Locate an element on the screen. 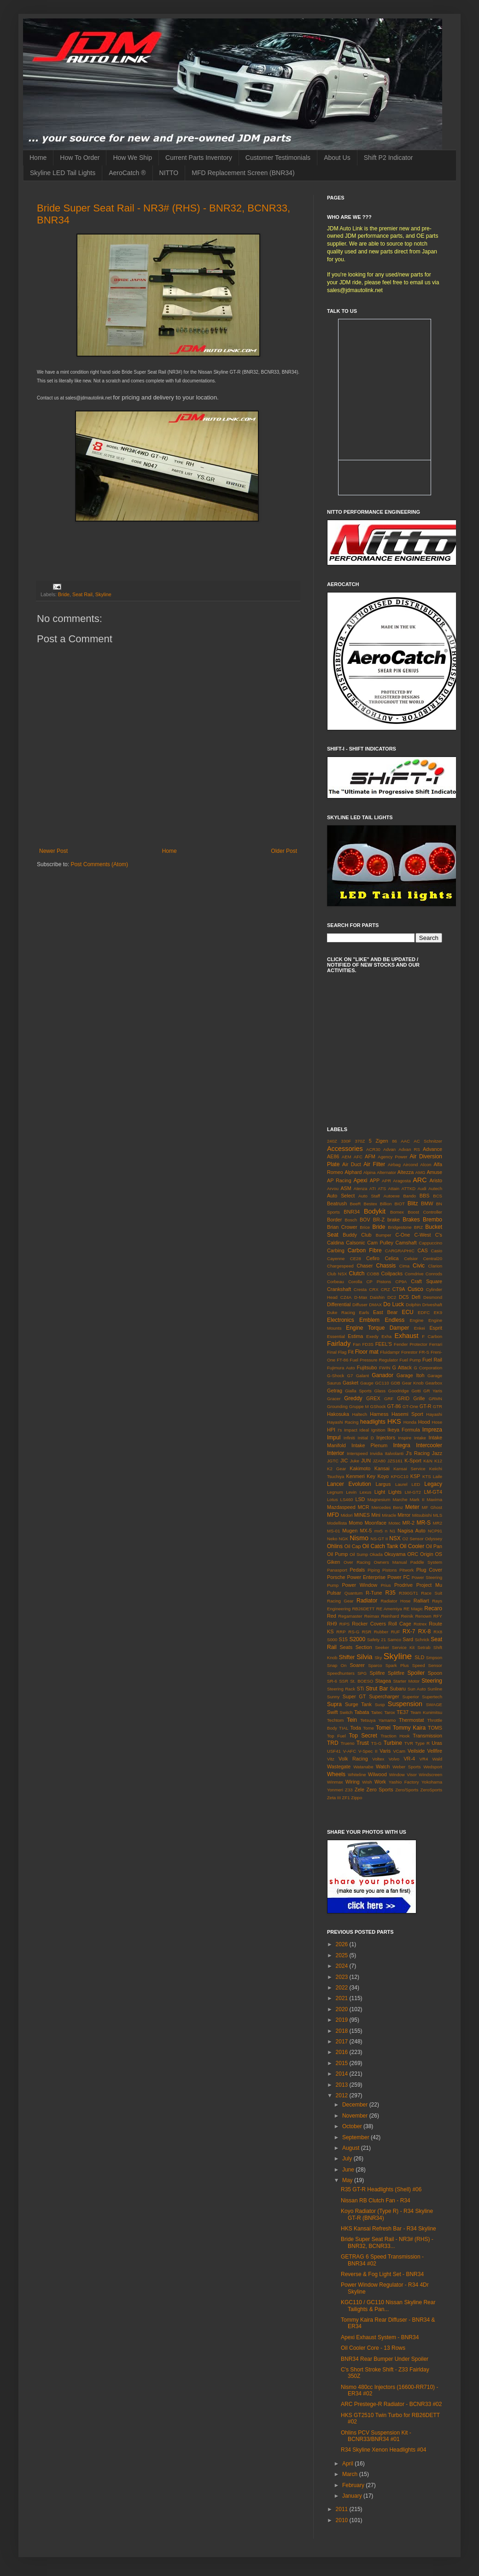 This screenshot has height=2576, width=479. ATS is located at coordinates (382, 1188).